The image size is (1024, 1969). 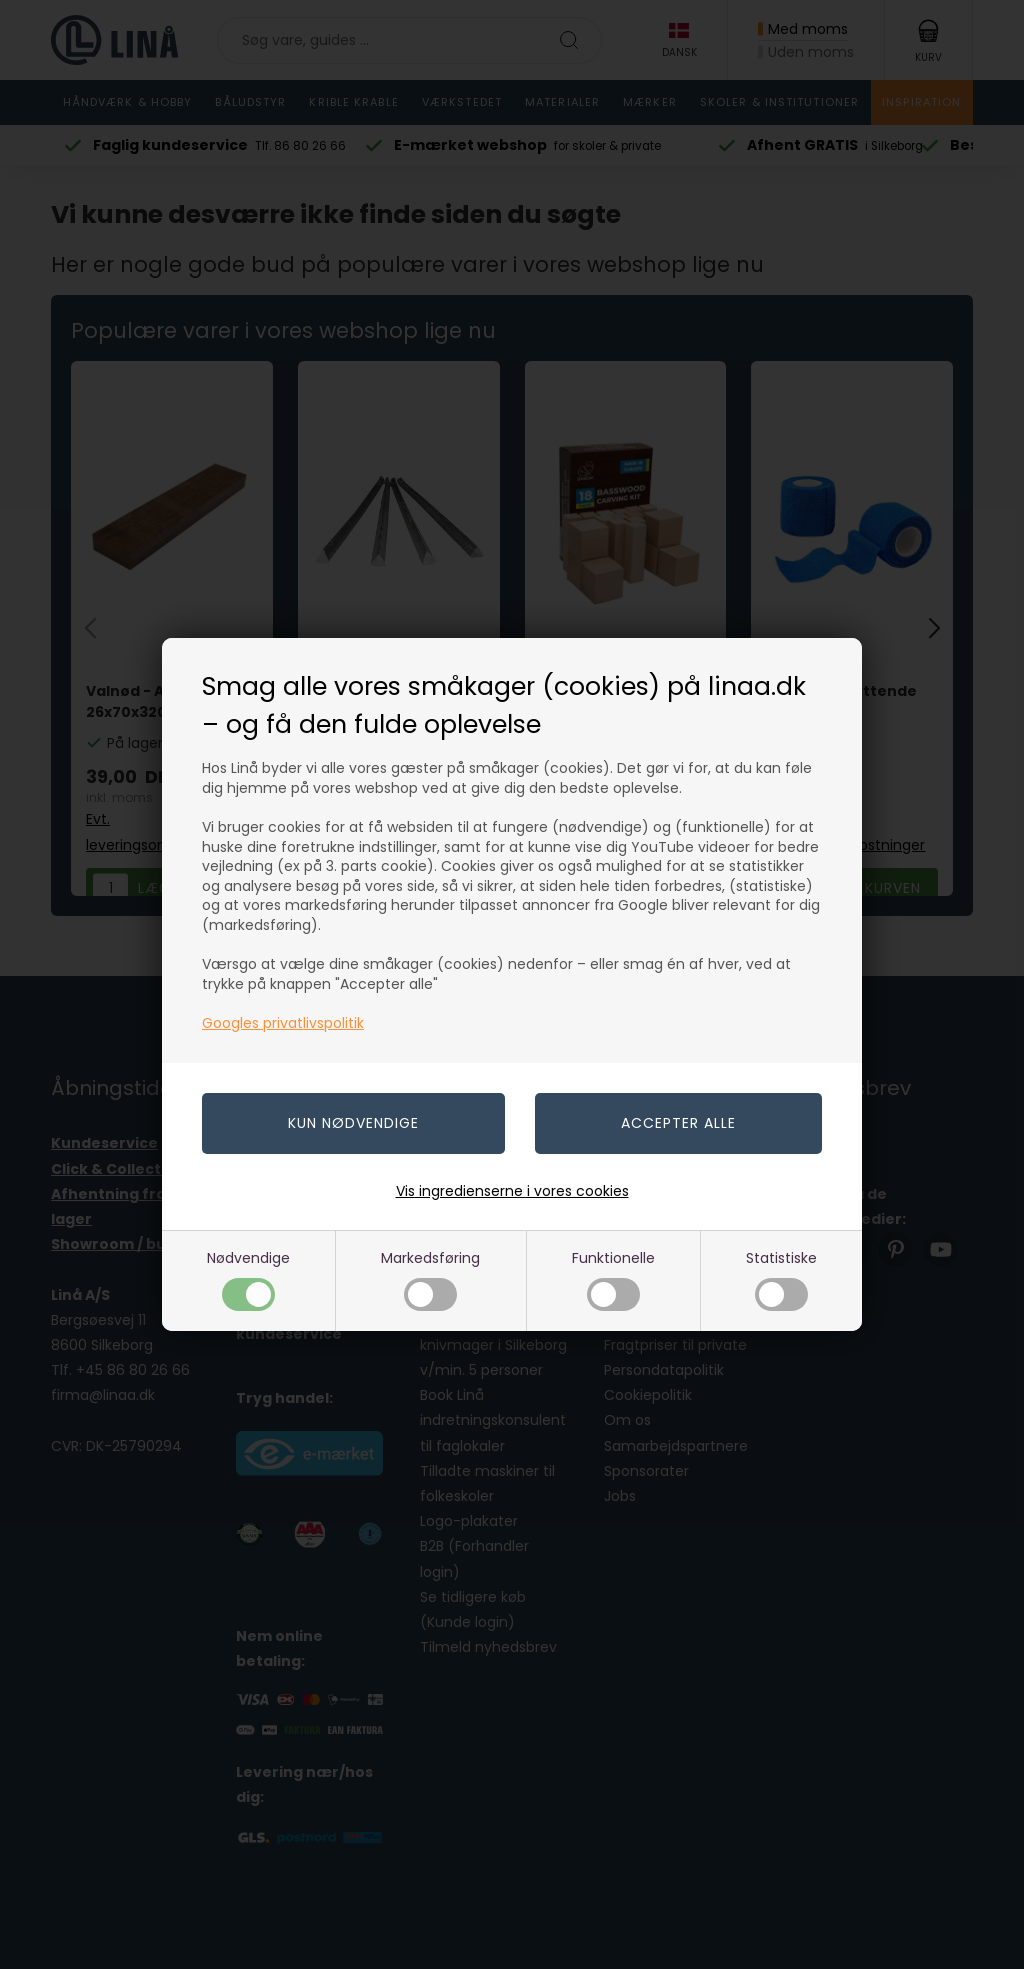 What do you see at coordinates (430, 1279) in the screenshot?
I see `Markedsføring` at bounding box center [430, 1279].